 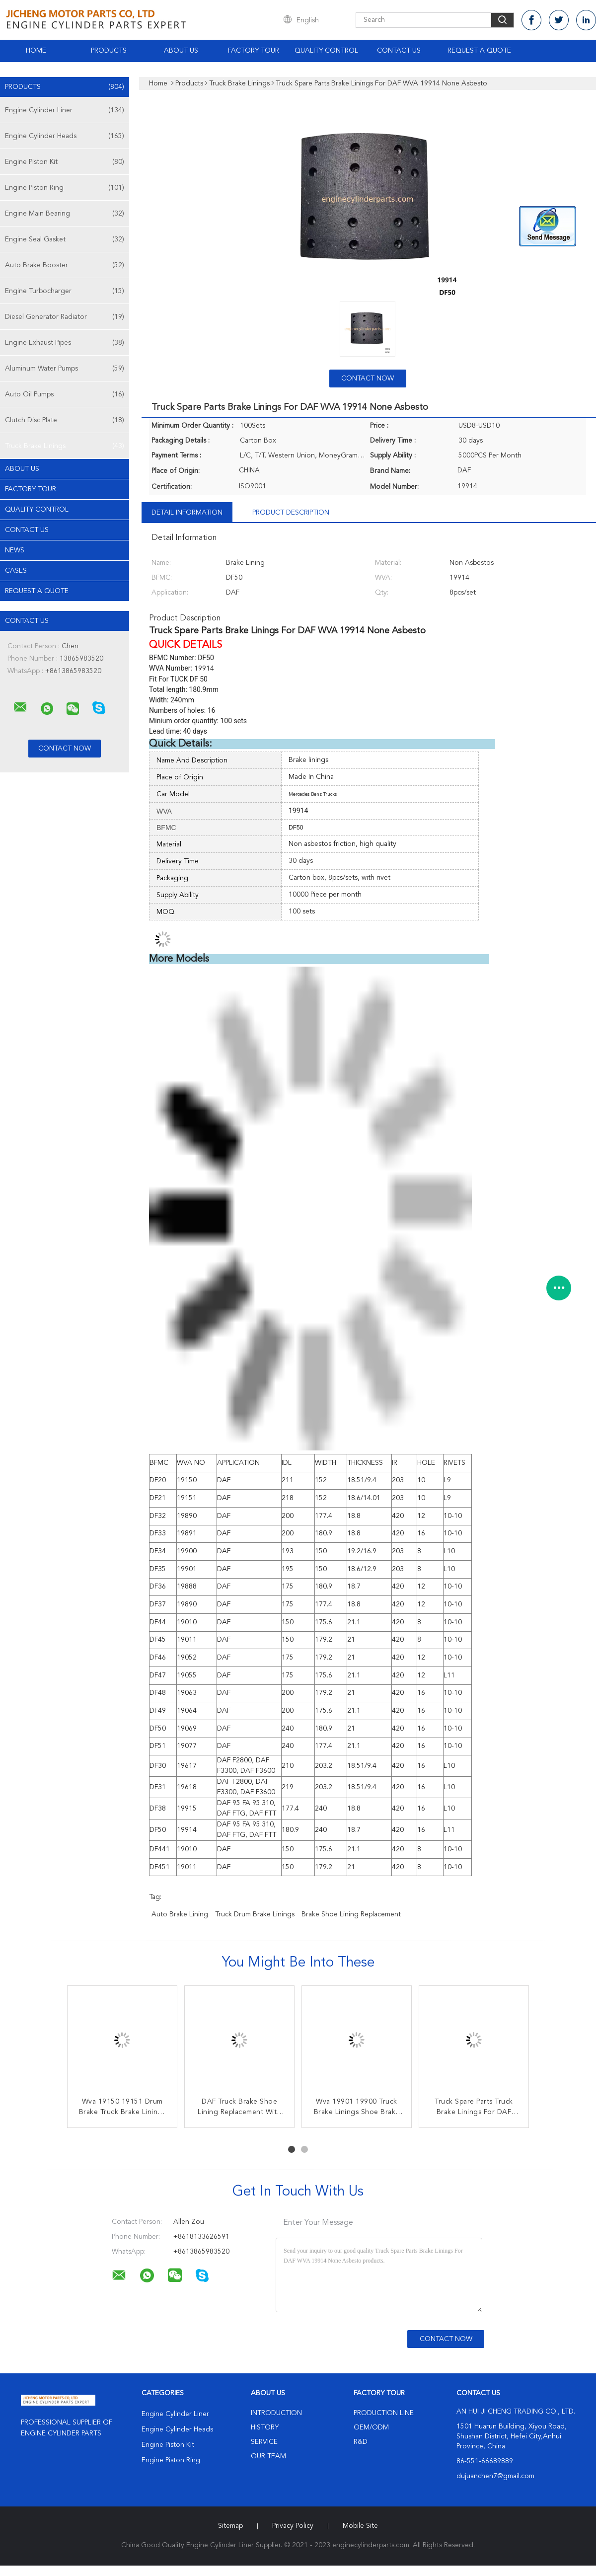 What do you see at coordinates (265, 2427) in the screenshot?
I see `History` at bounding box center [265, 2427].